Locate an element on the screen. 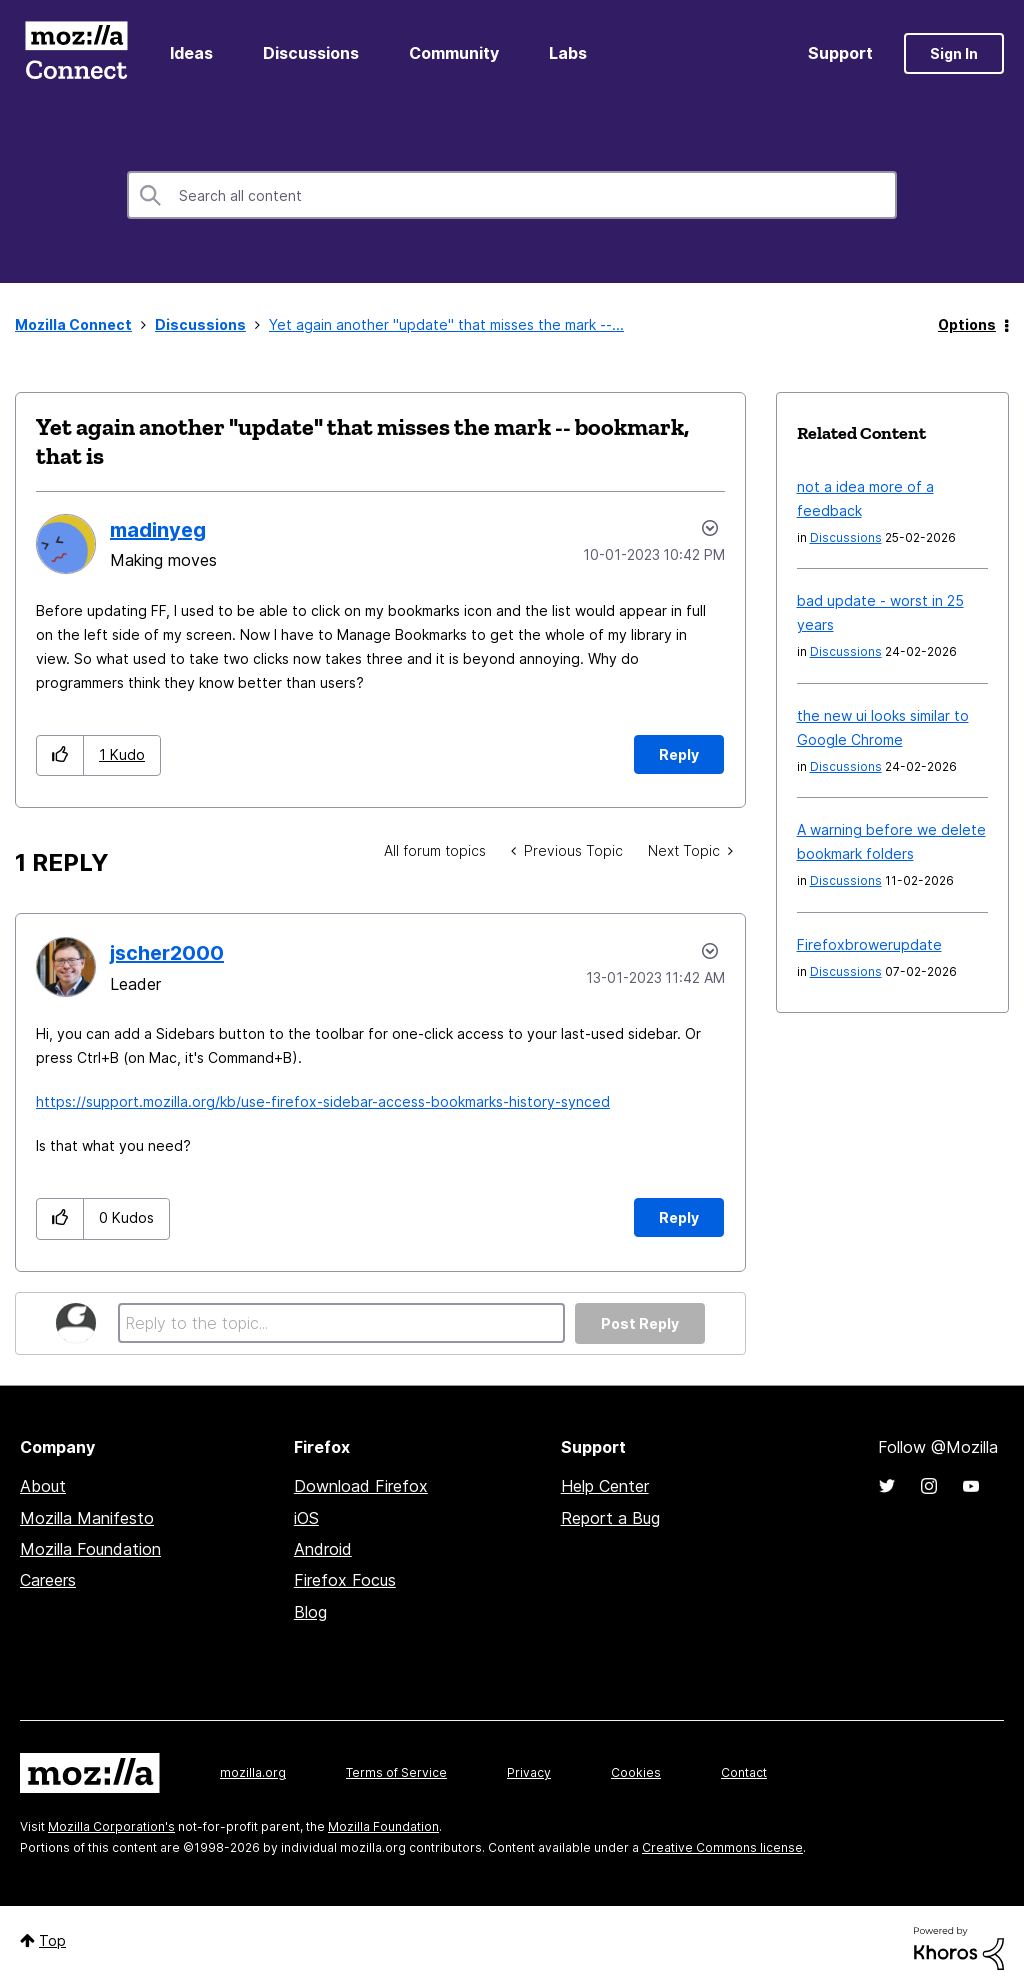  [Reply to the topic...] is located at coordinates (341, 1323).